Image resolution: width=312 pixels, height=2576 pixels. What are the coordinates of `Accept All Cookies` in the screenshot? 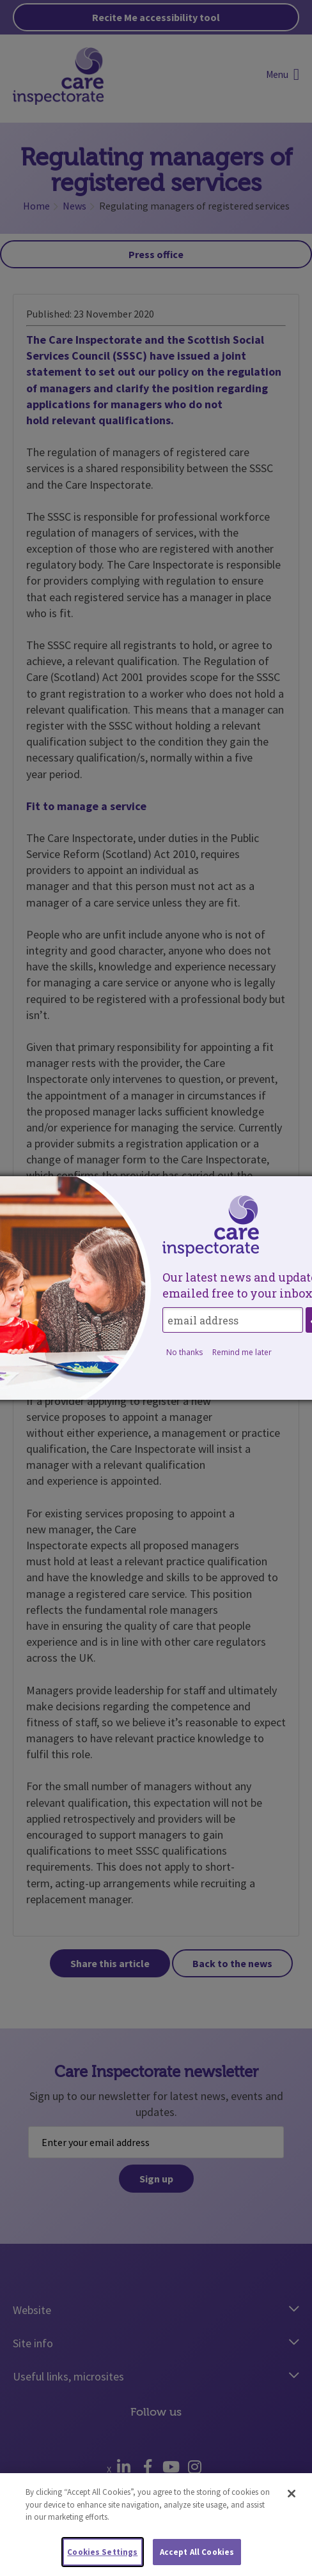 It's located at (197, 2557).